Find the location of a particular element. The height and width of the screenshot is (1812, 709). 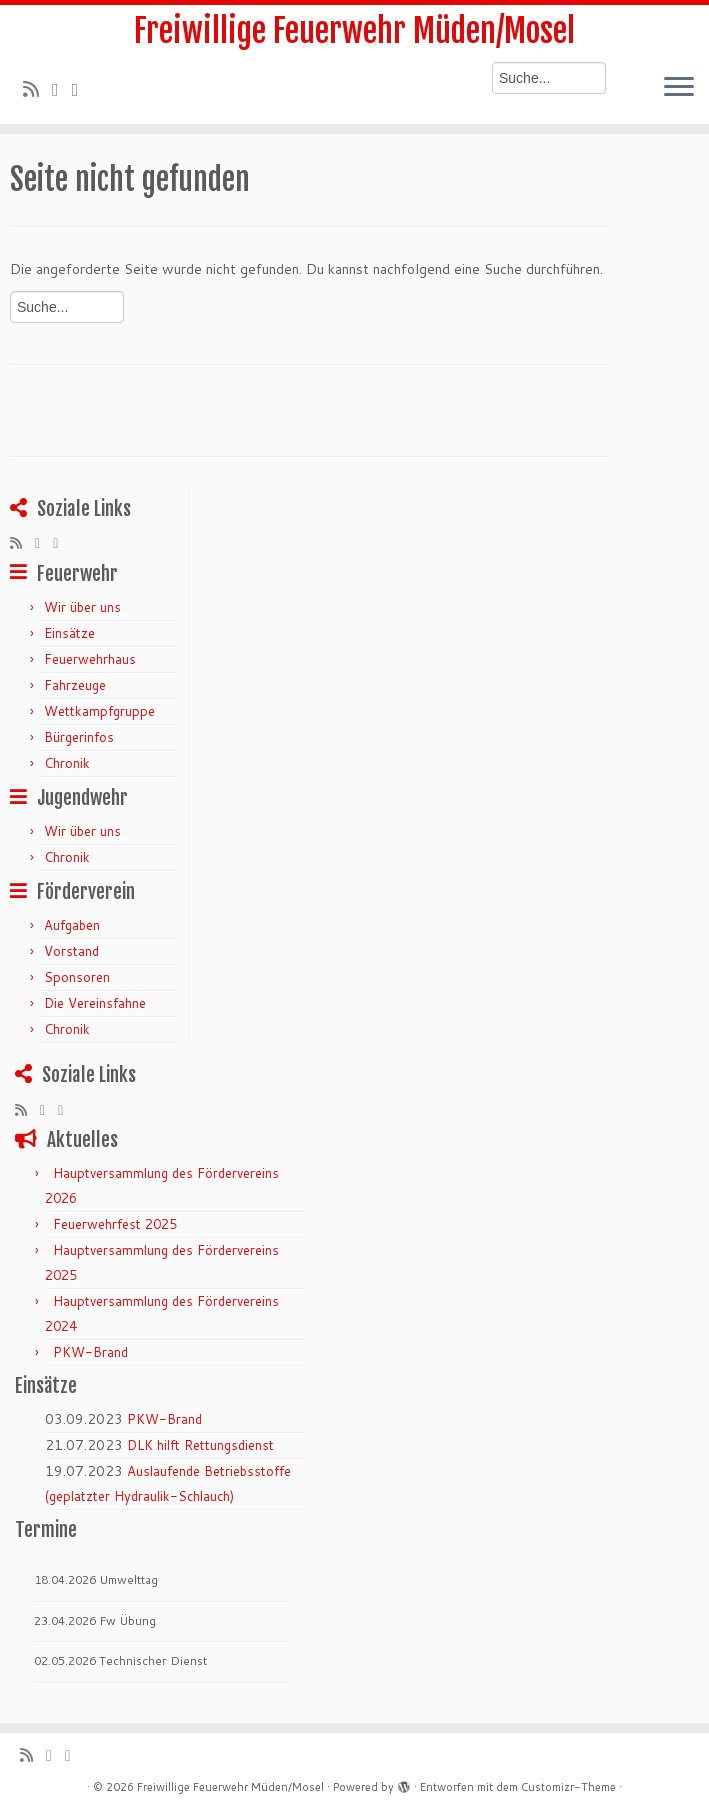

DLK hilft Rettungsdienst is located at coordinates (200, 1445).